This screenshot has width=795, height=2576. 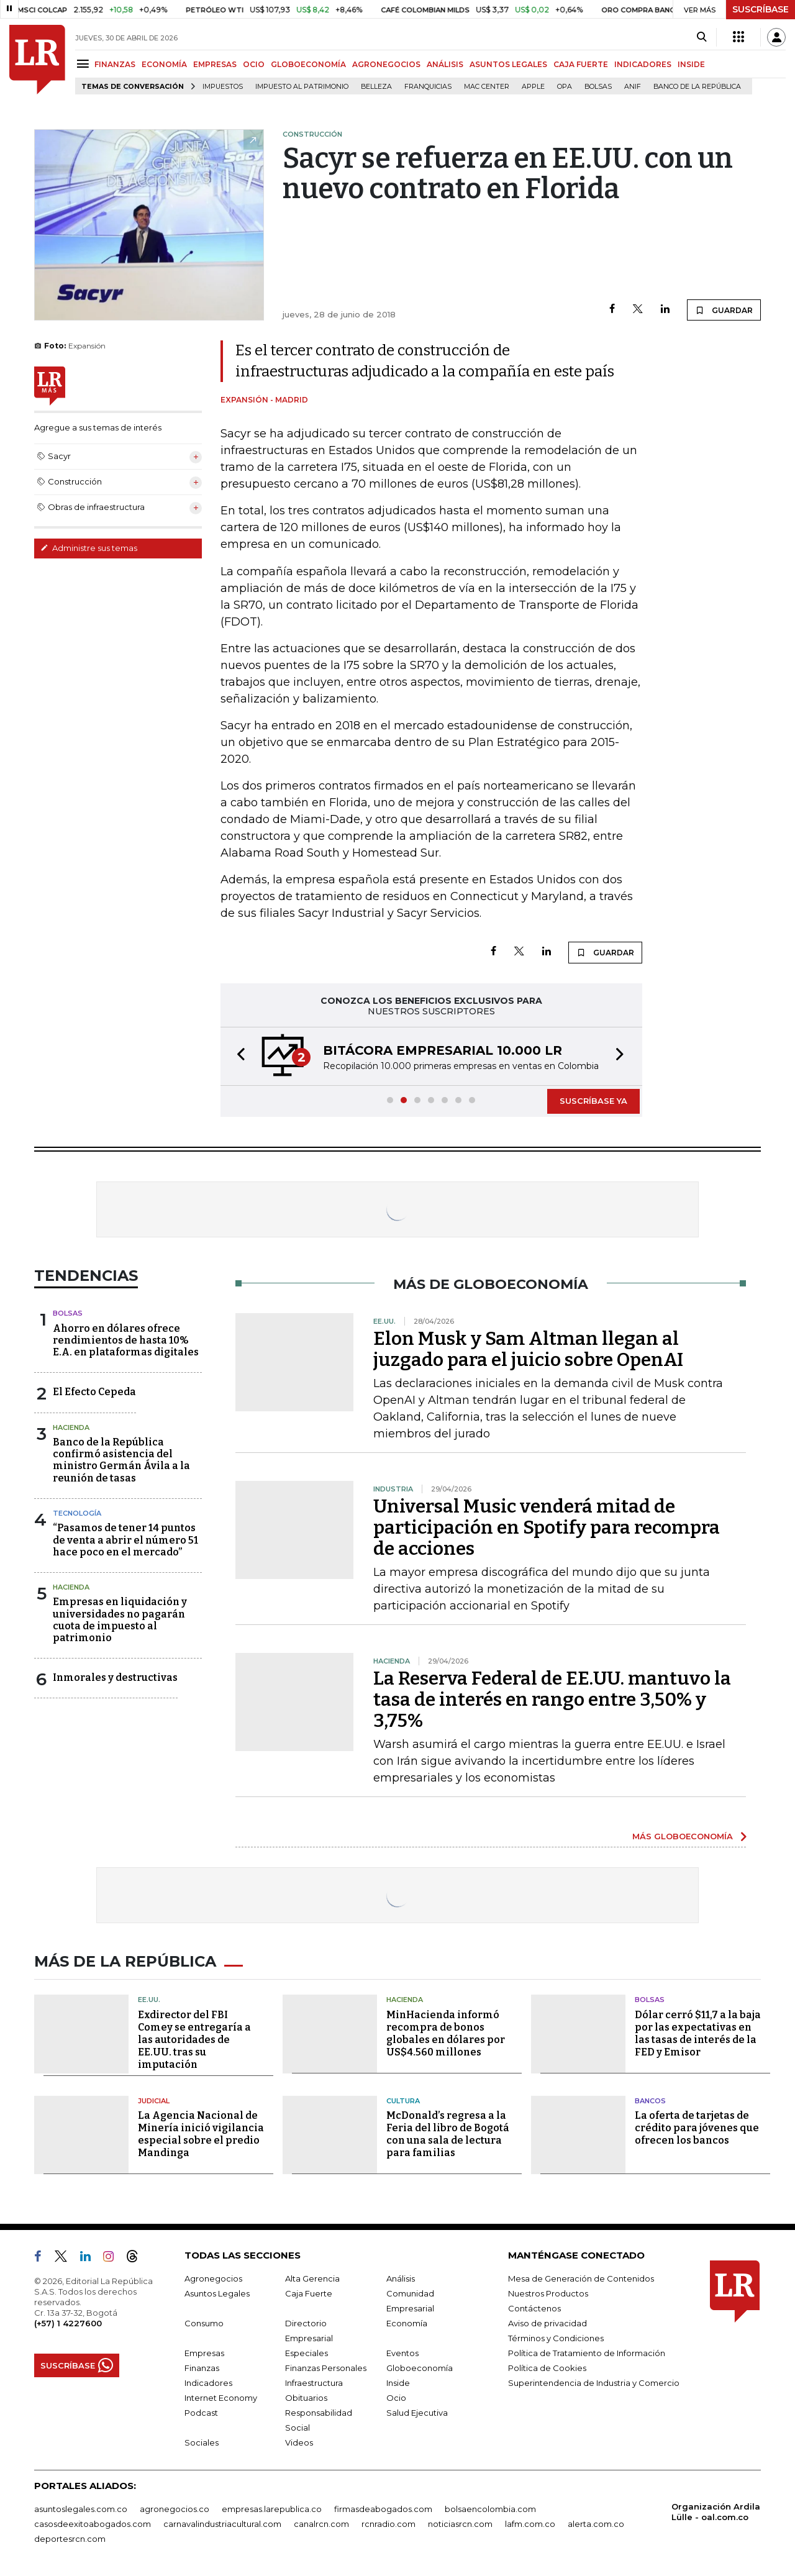 I want to click on Franquicias, so click(x=428, y=87).